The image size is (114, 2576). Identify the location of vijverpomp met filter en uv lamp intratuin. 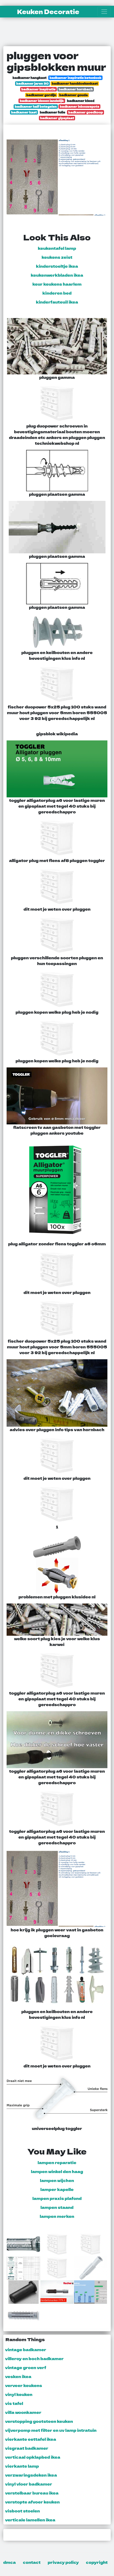
(51, 2430).